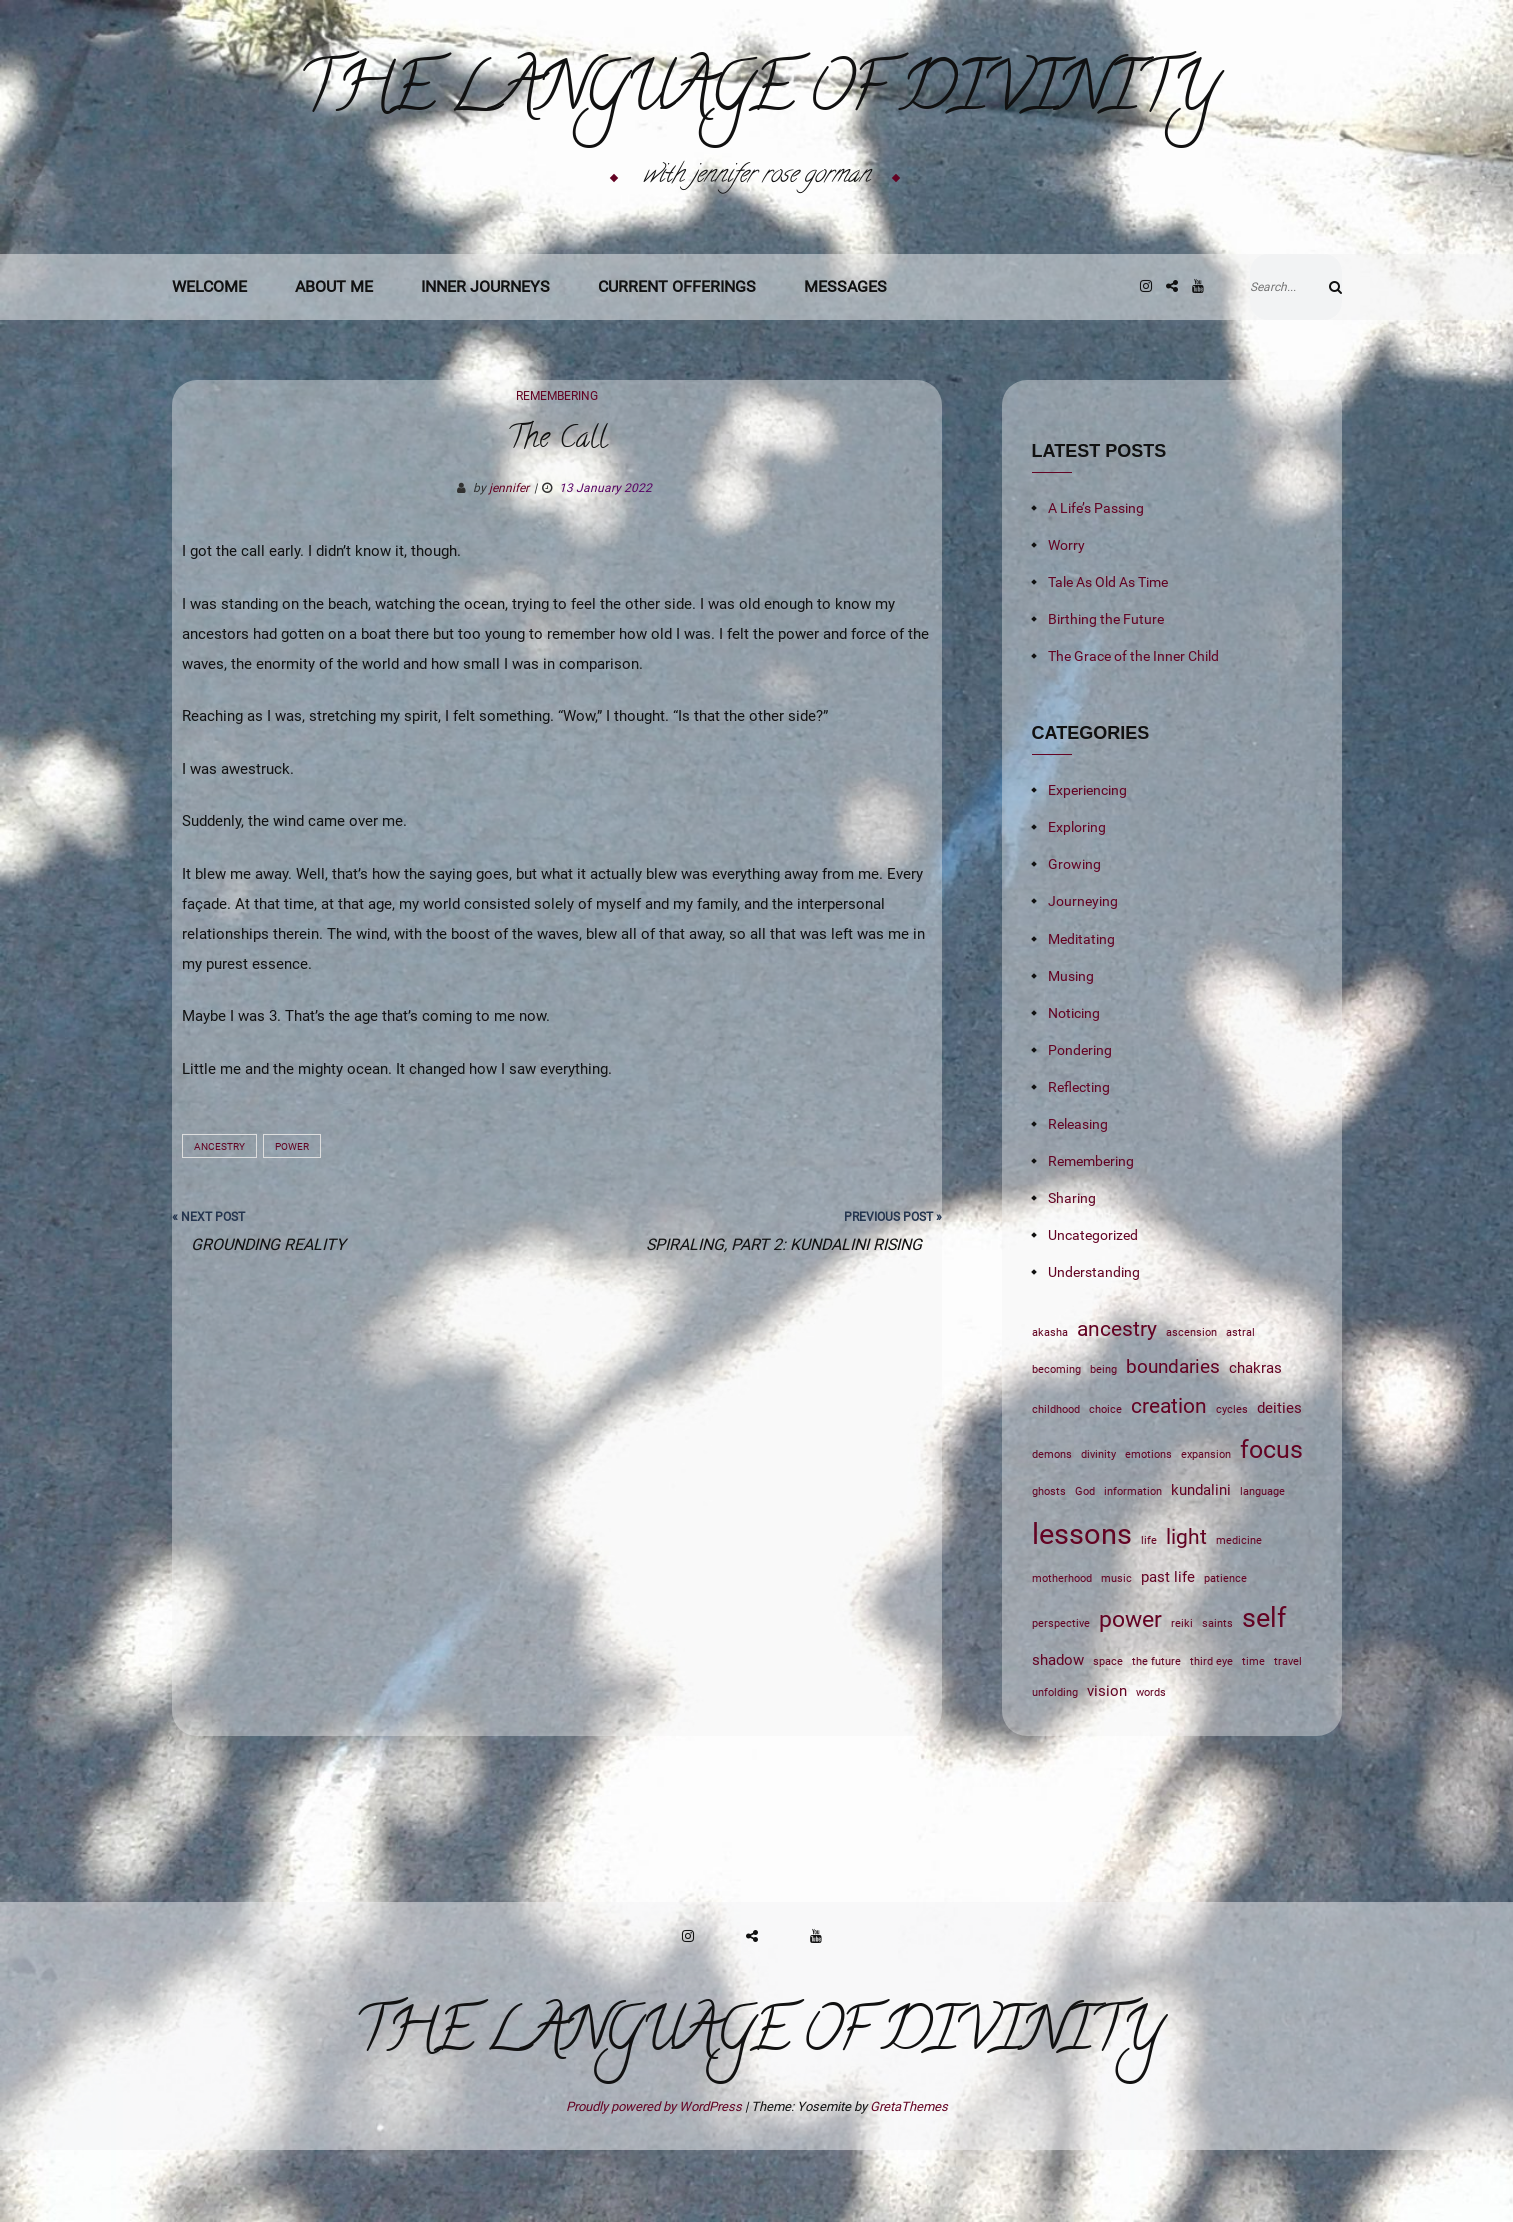  Describe the element at coordinates (219, 1218) in the screenshot. I see `ancestry` at that location.